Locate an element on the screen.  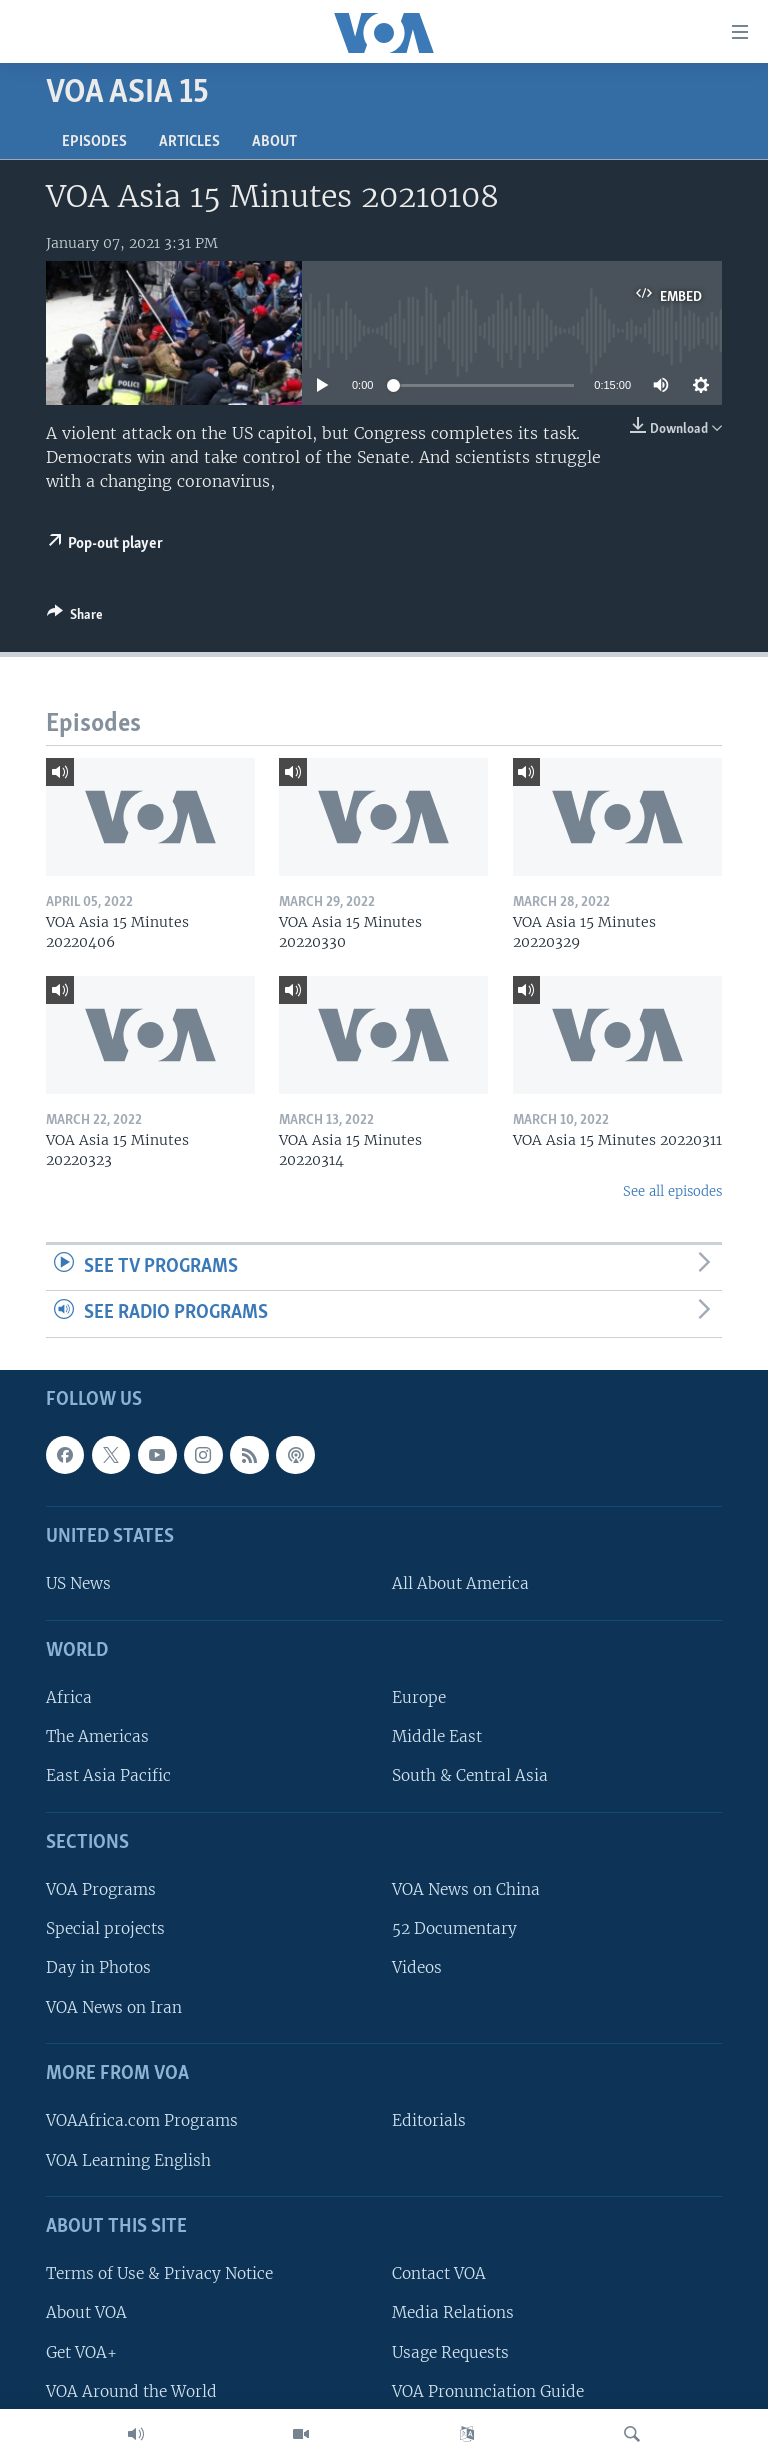
All About America is located at coordinates (460, 1584).